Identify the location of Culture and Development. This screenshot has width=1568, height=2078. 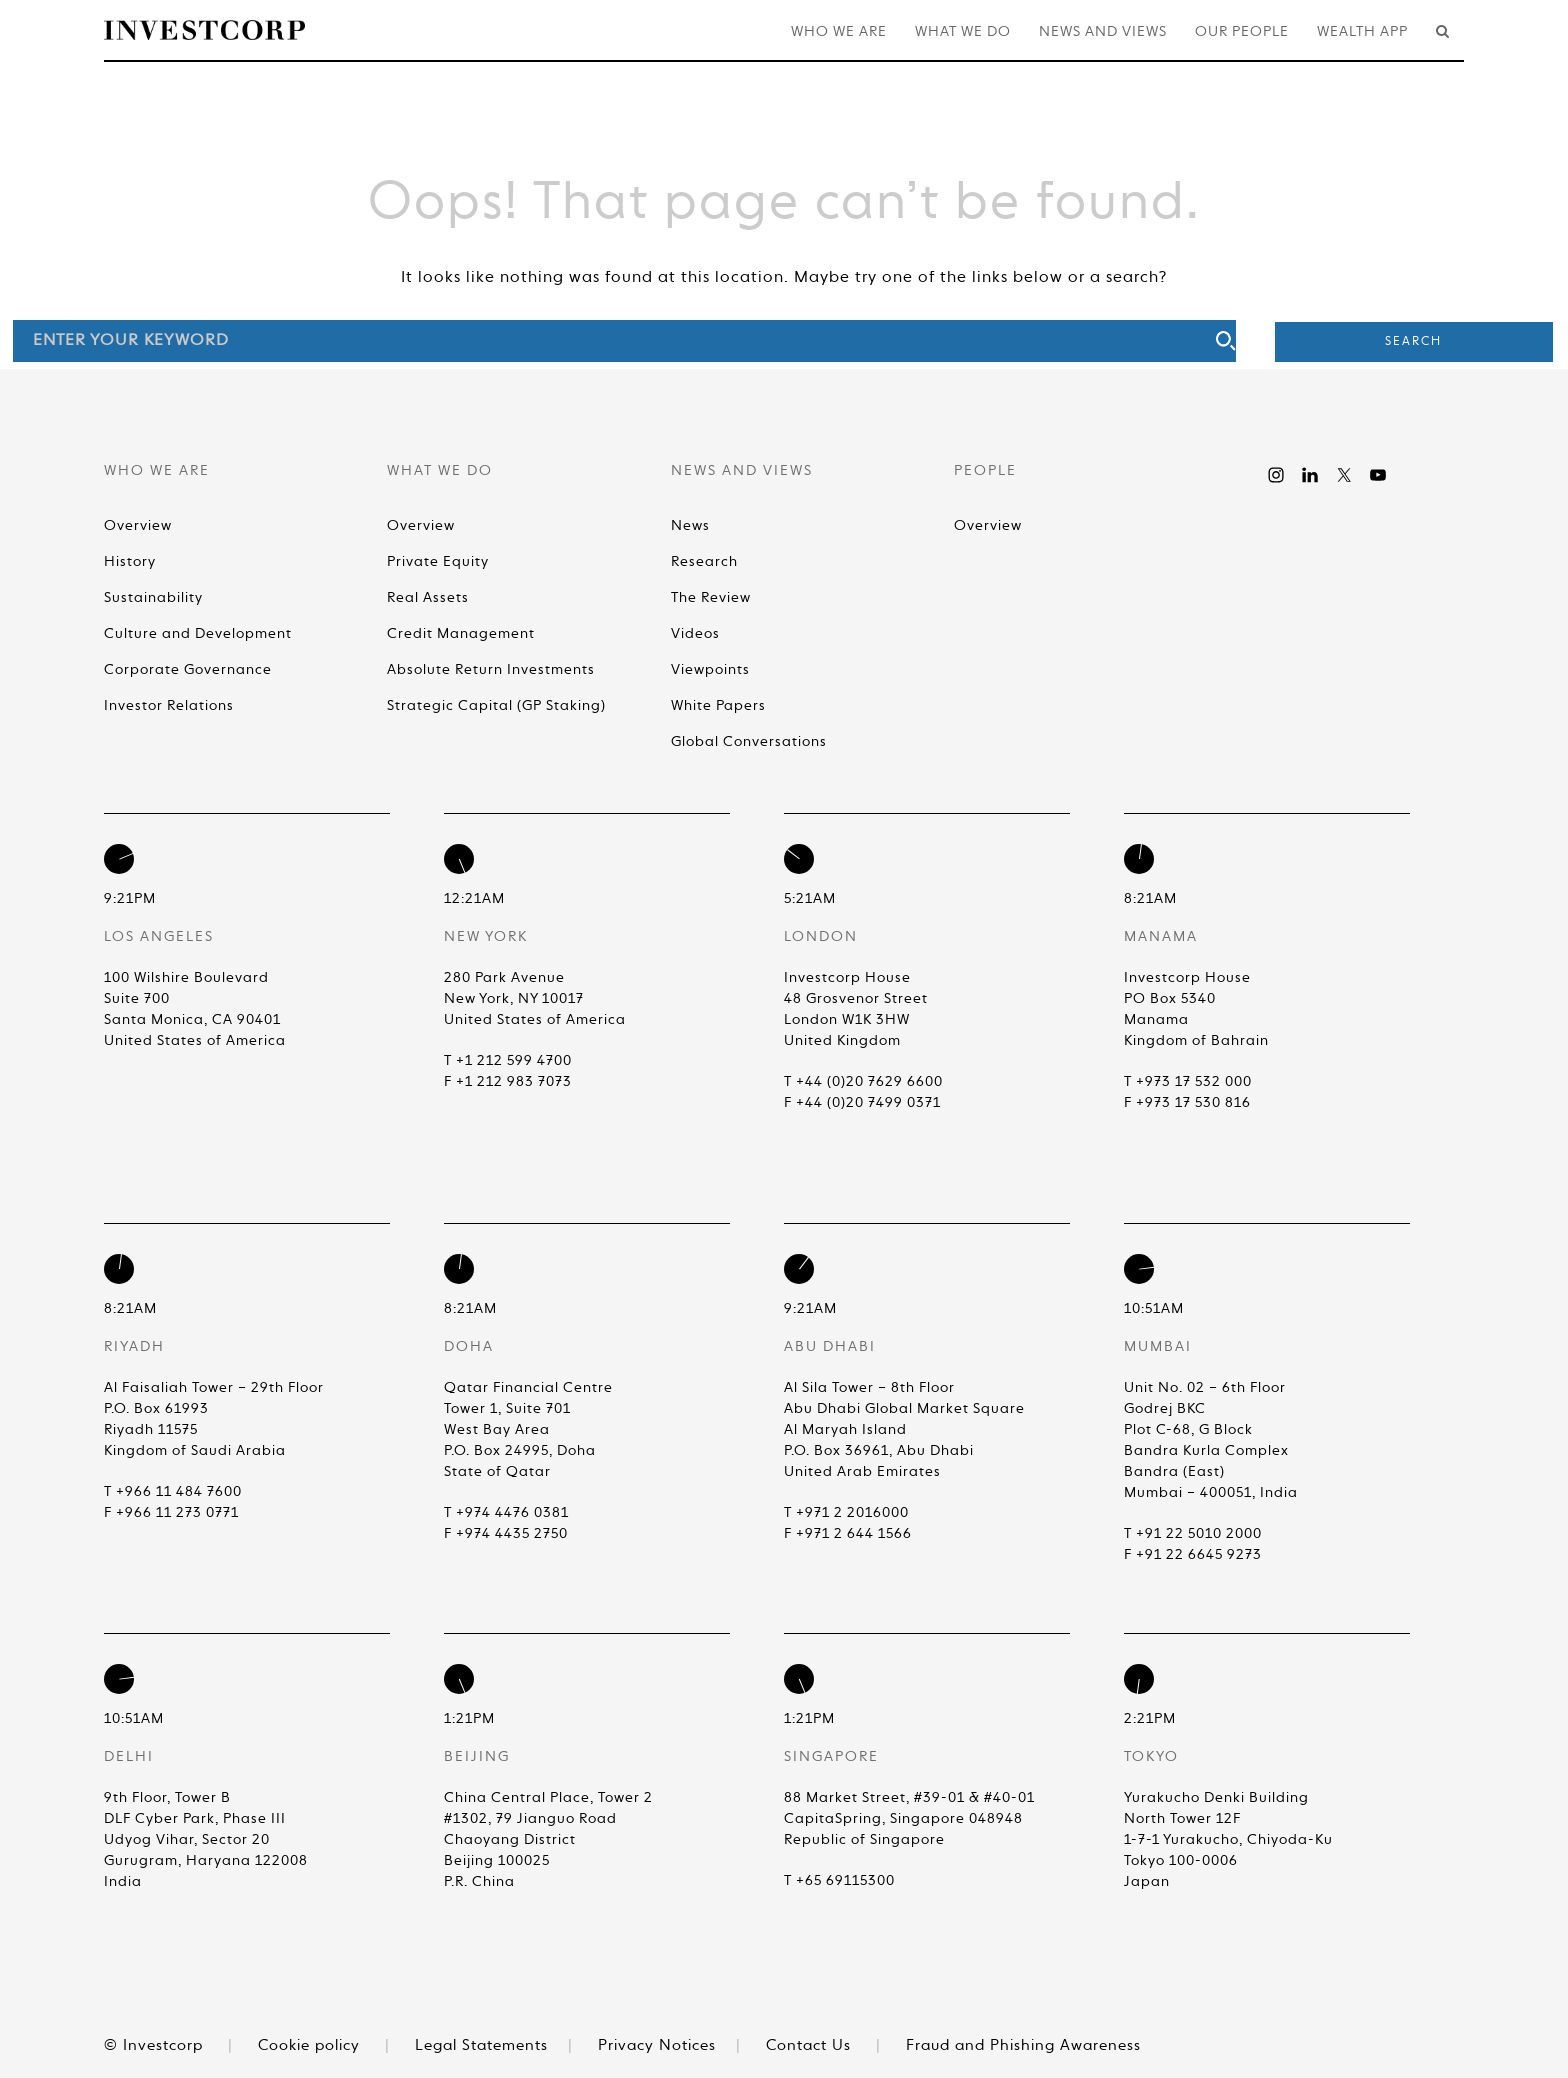
(198, 634).